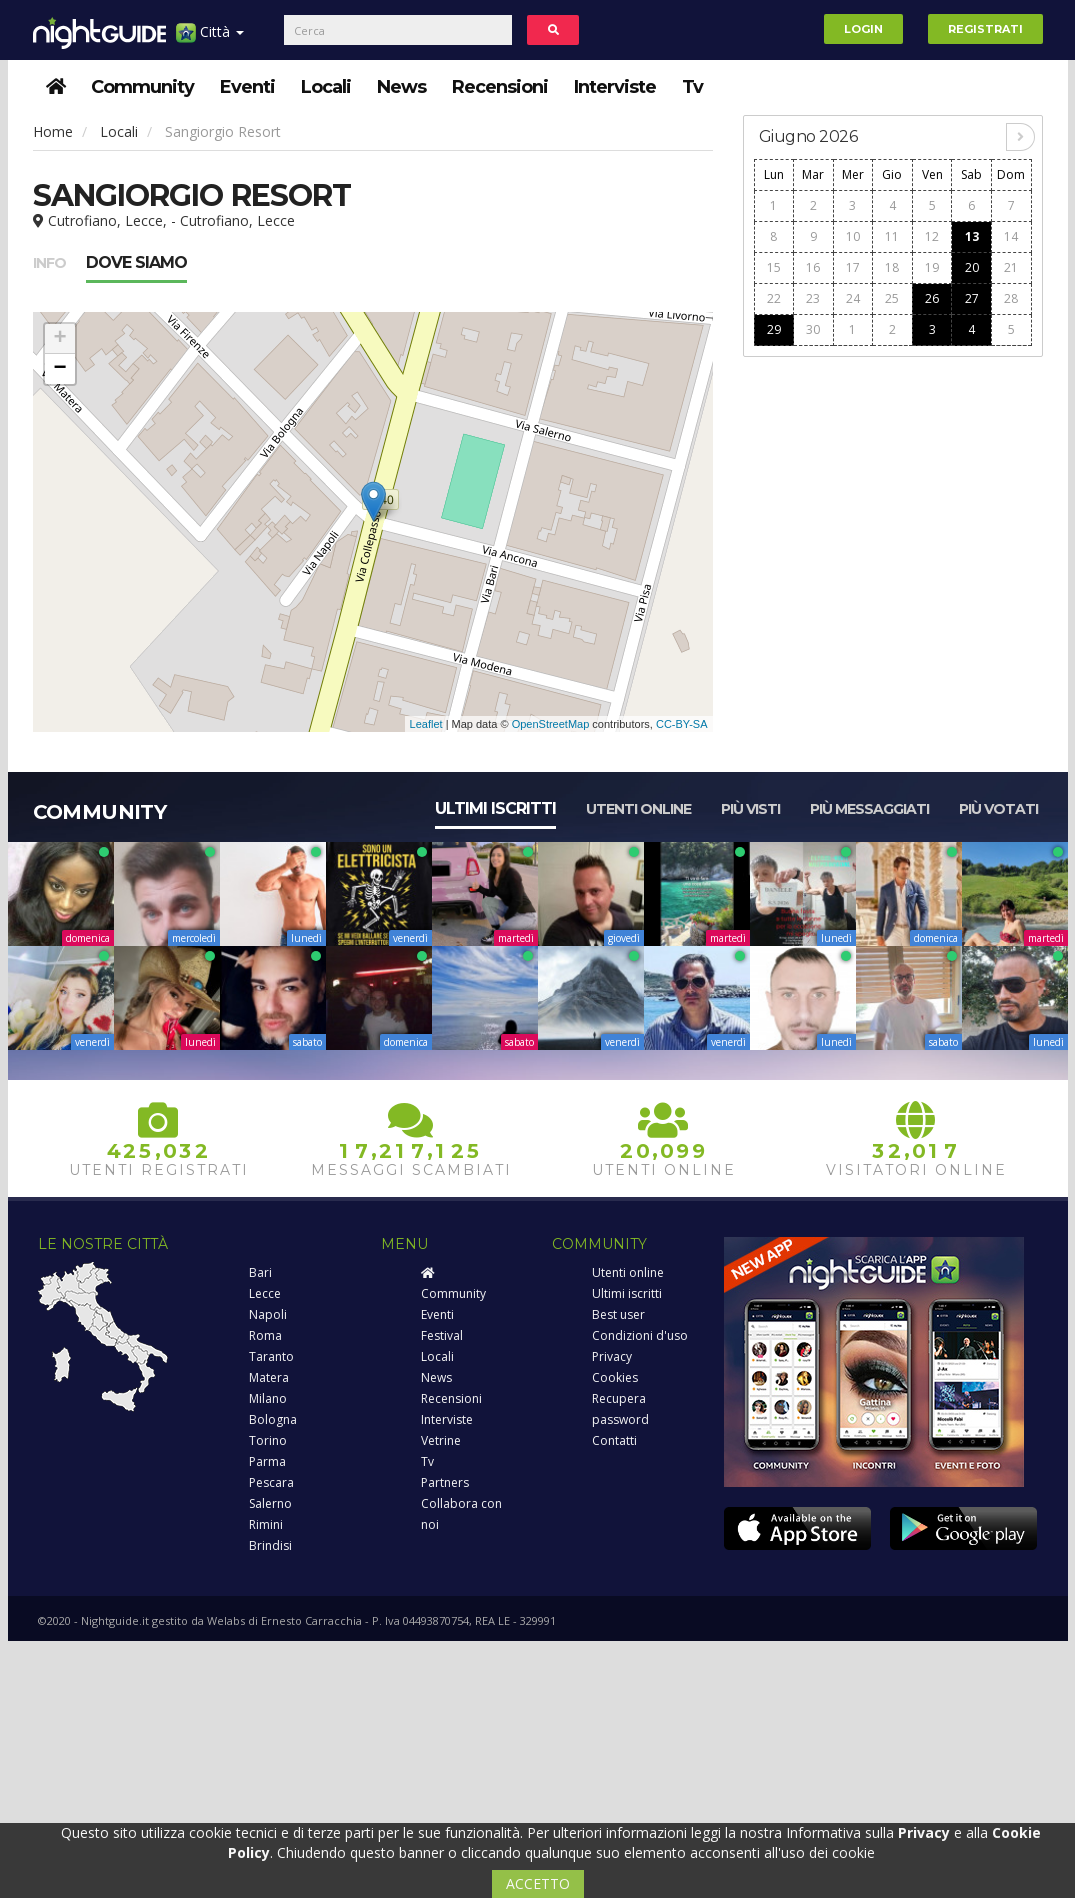 The height and width of the screenshot is (1898, 1075). What do you see at coordinates (972, 298) in the screenshot?
I see `27` at bounding box center [972, 298].